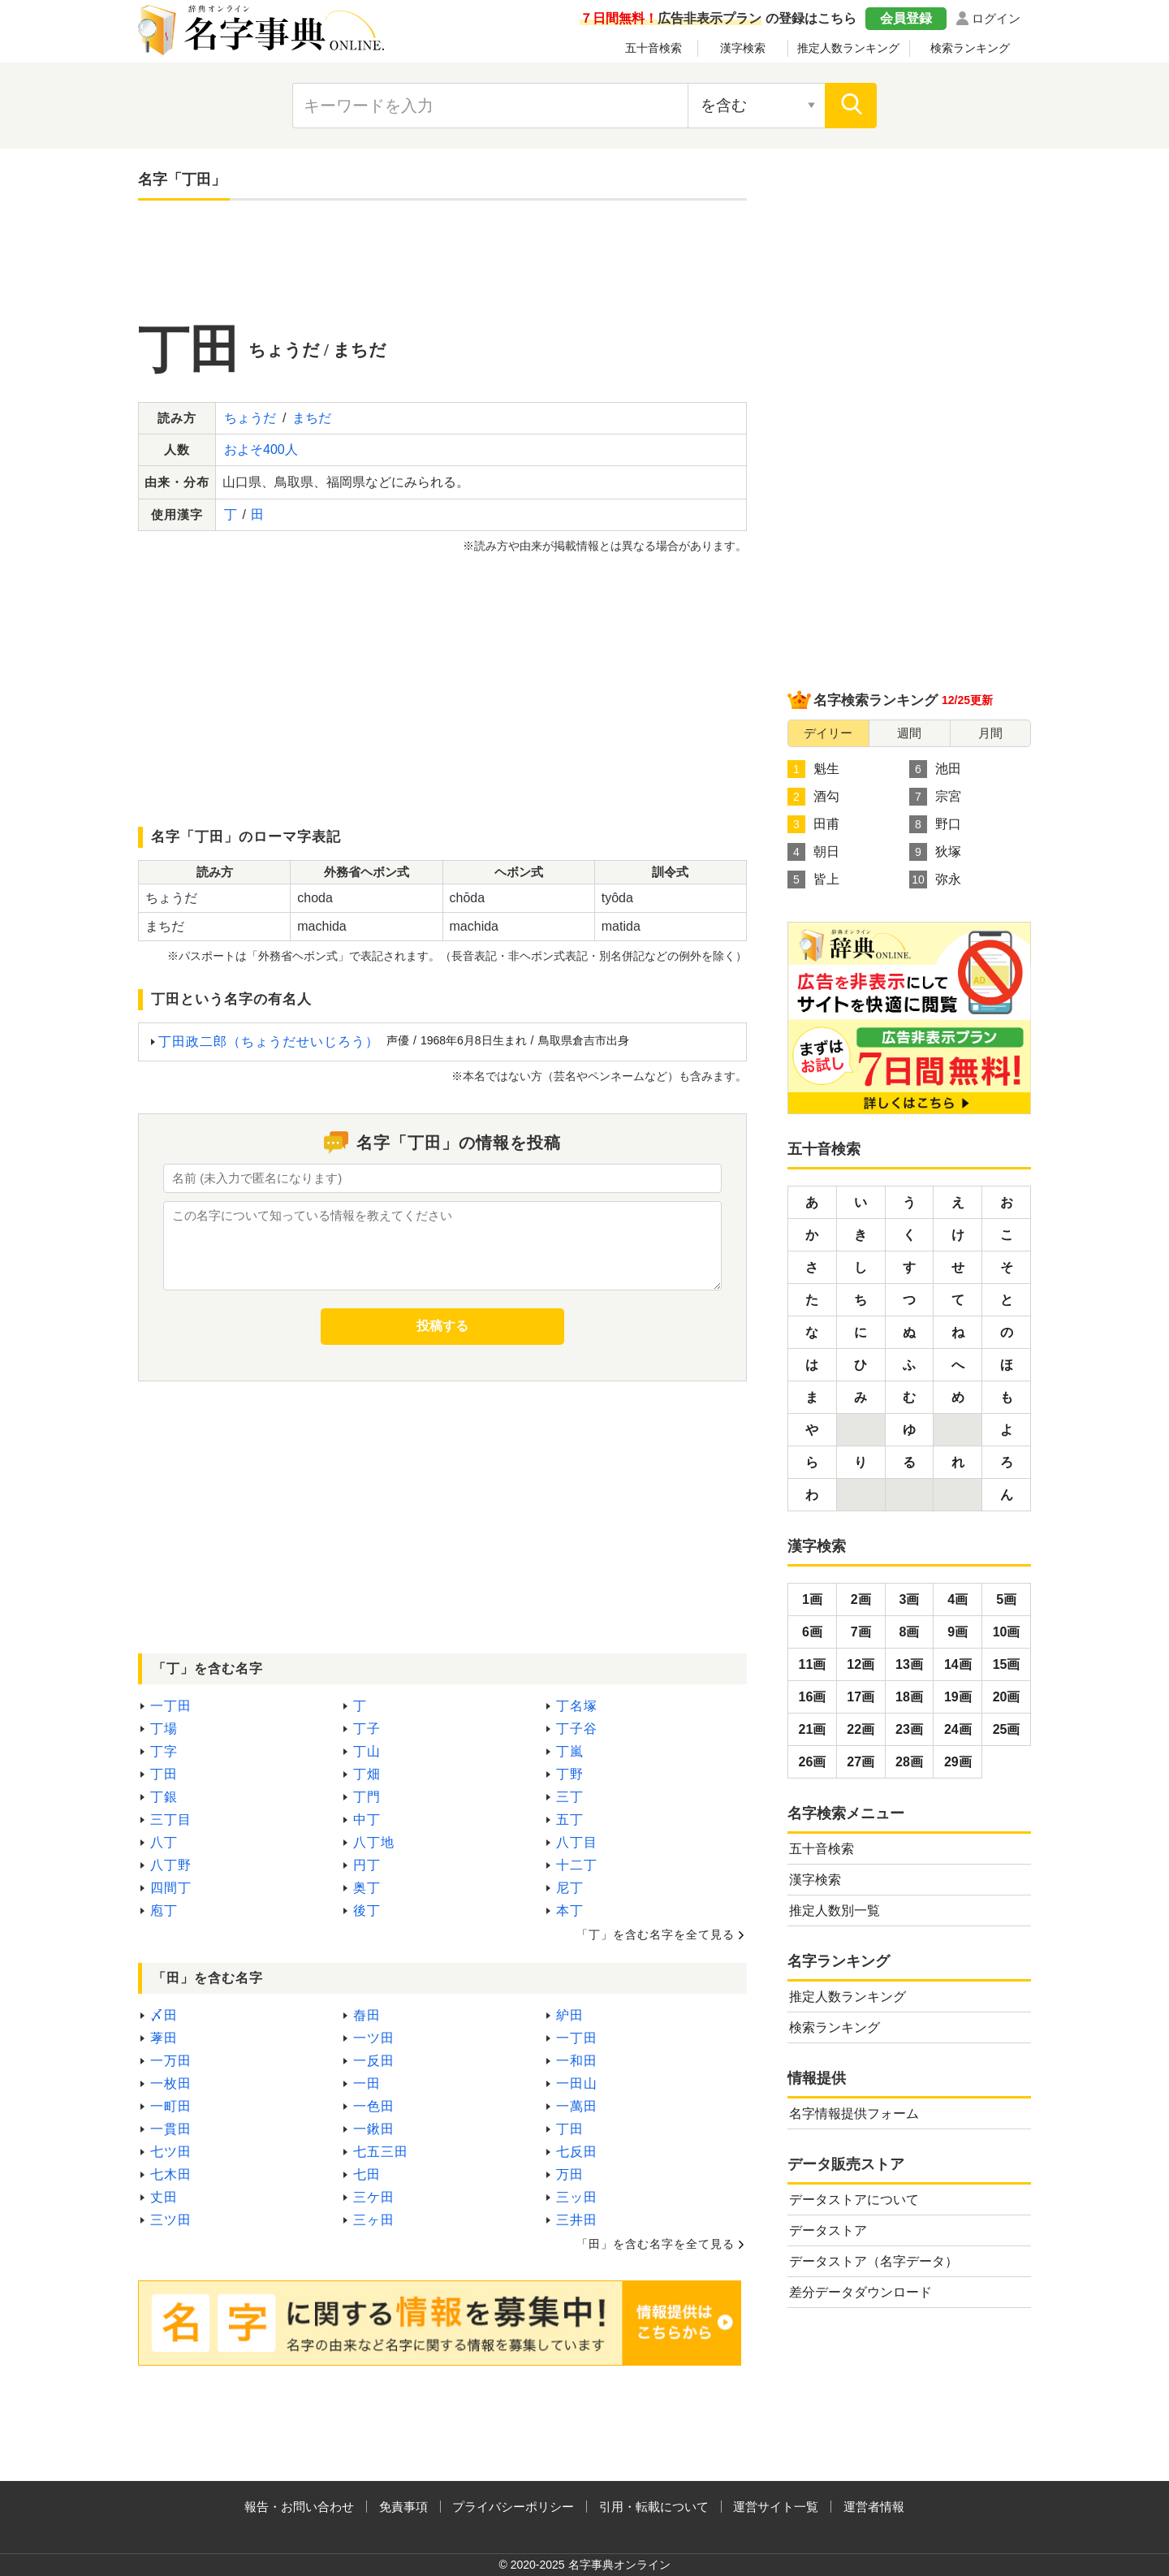 Image resolution: width=1169 pixels, height=2576 pixels. Describe the element at coordinates (860, 2292) in the screenshot. I see `差分データダウンロード` at that location.